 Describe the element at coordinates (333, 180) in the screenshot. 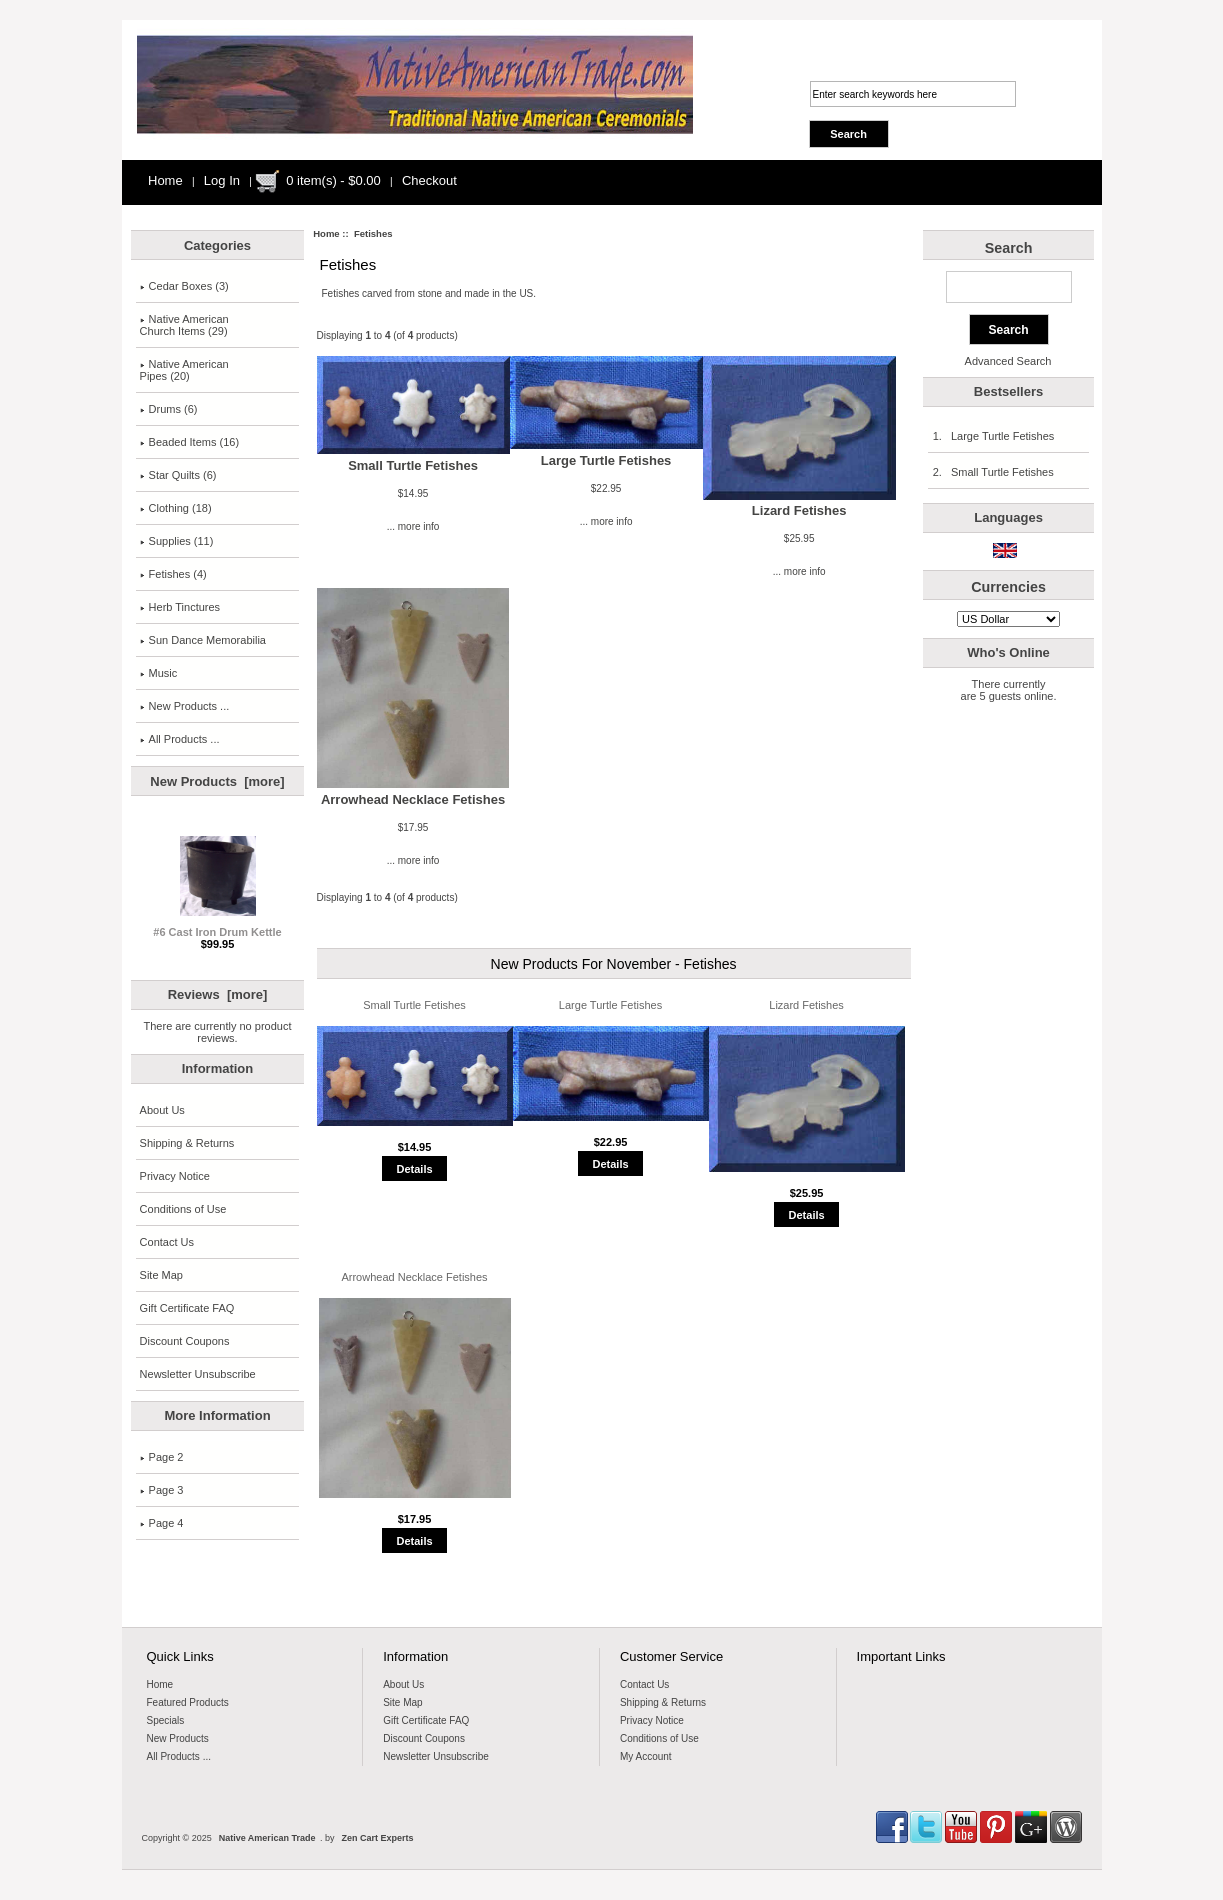

I see `0 item(s) - $0.00` at that location.